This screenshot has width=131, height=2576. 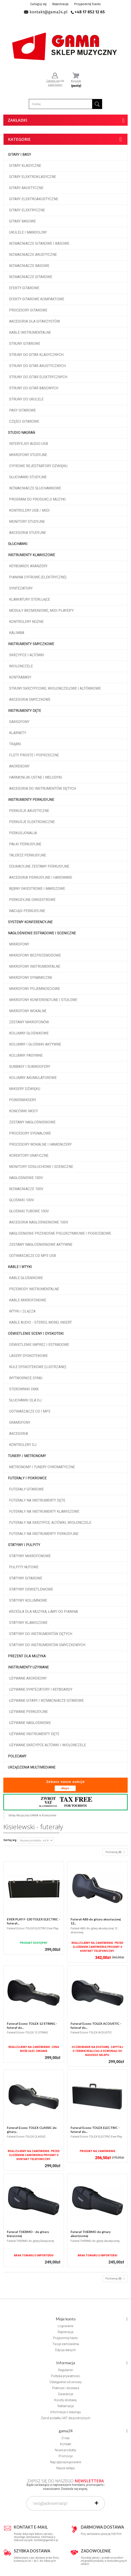 I want to click on Wzmacniacze 100V, so click(x=26, y=1189).